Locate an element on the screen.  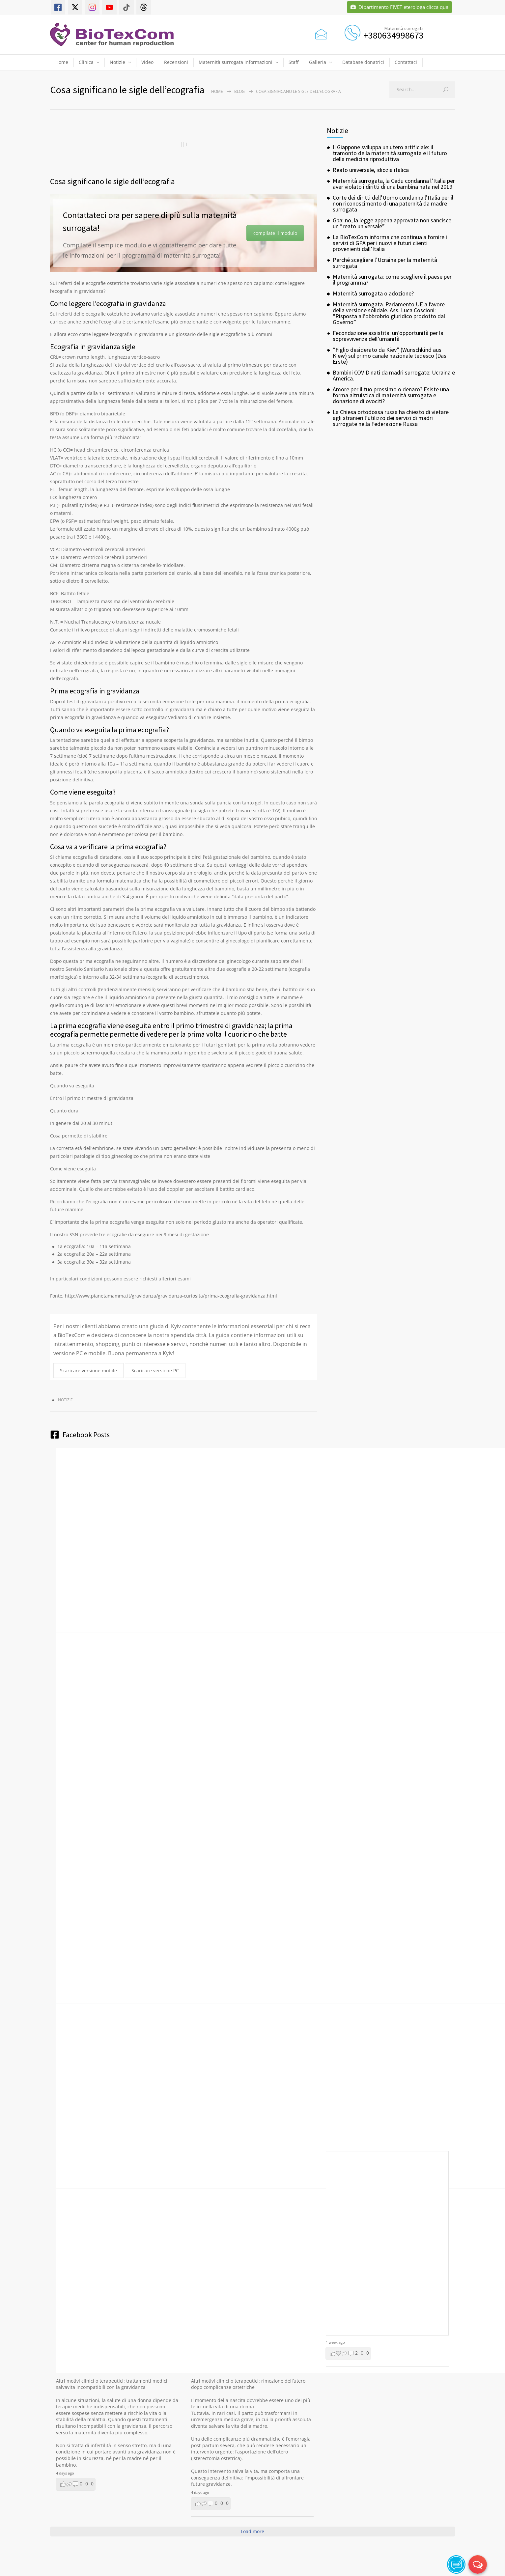
Corte dei diritti dell’Uomo condanna l’Italia per il non riconoscimento di una paternità da madre surrogata is located at coordinates (393, 203).